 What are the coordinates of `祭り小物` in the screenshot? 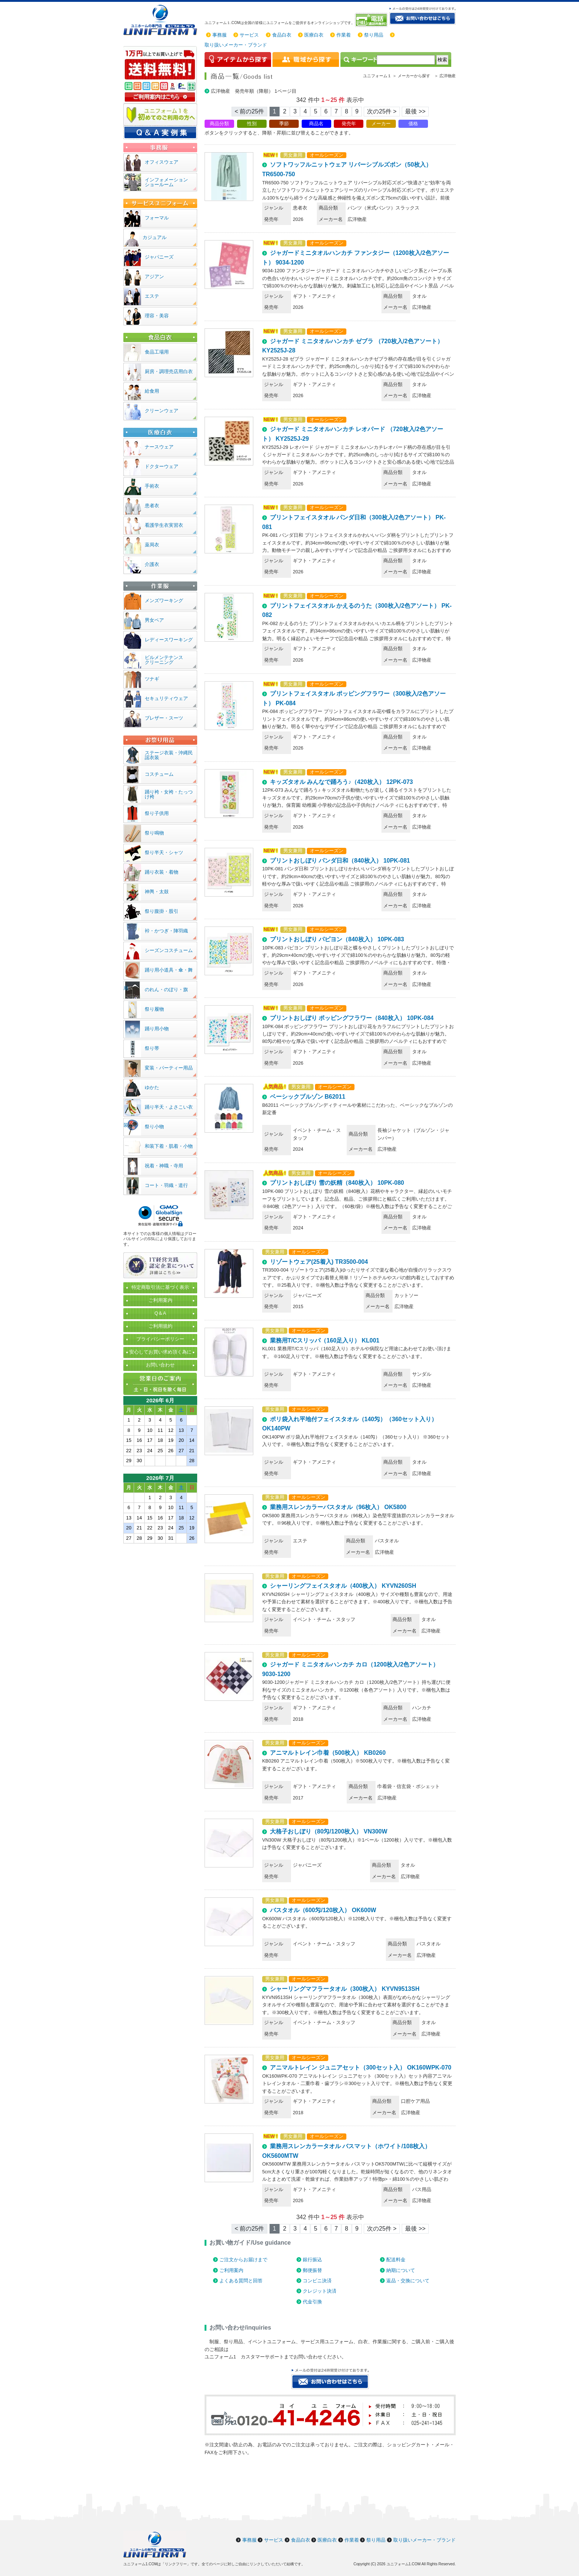 It's located at (154, 1126).